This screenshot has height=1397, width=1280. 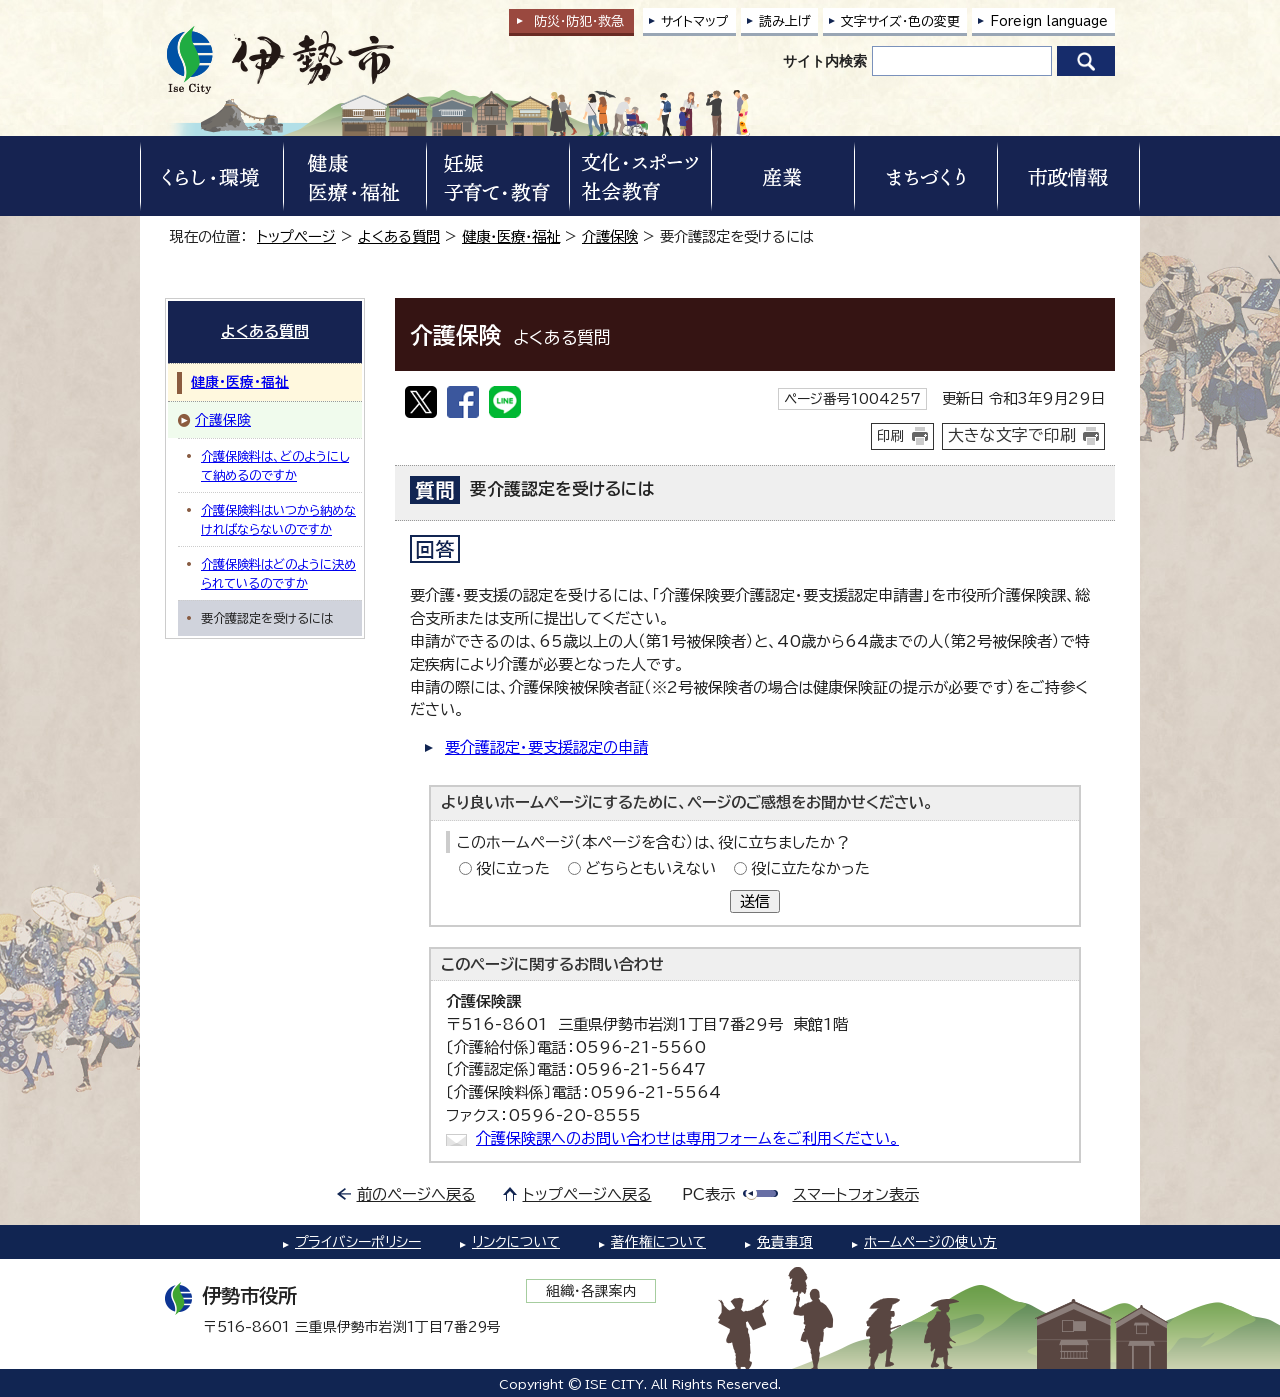 I want to click on トップページへ戻る, so click(x=587, y=1194).